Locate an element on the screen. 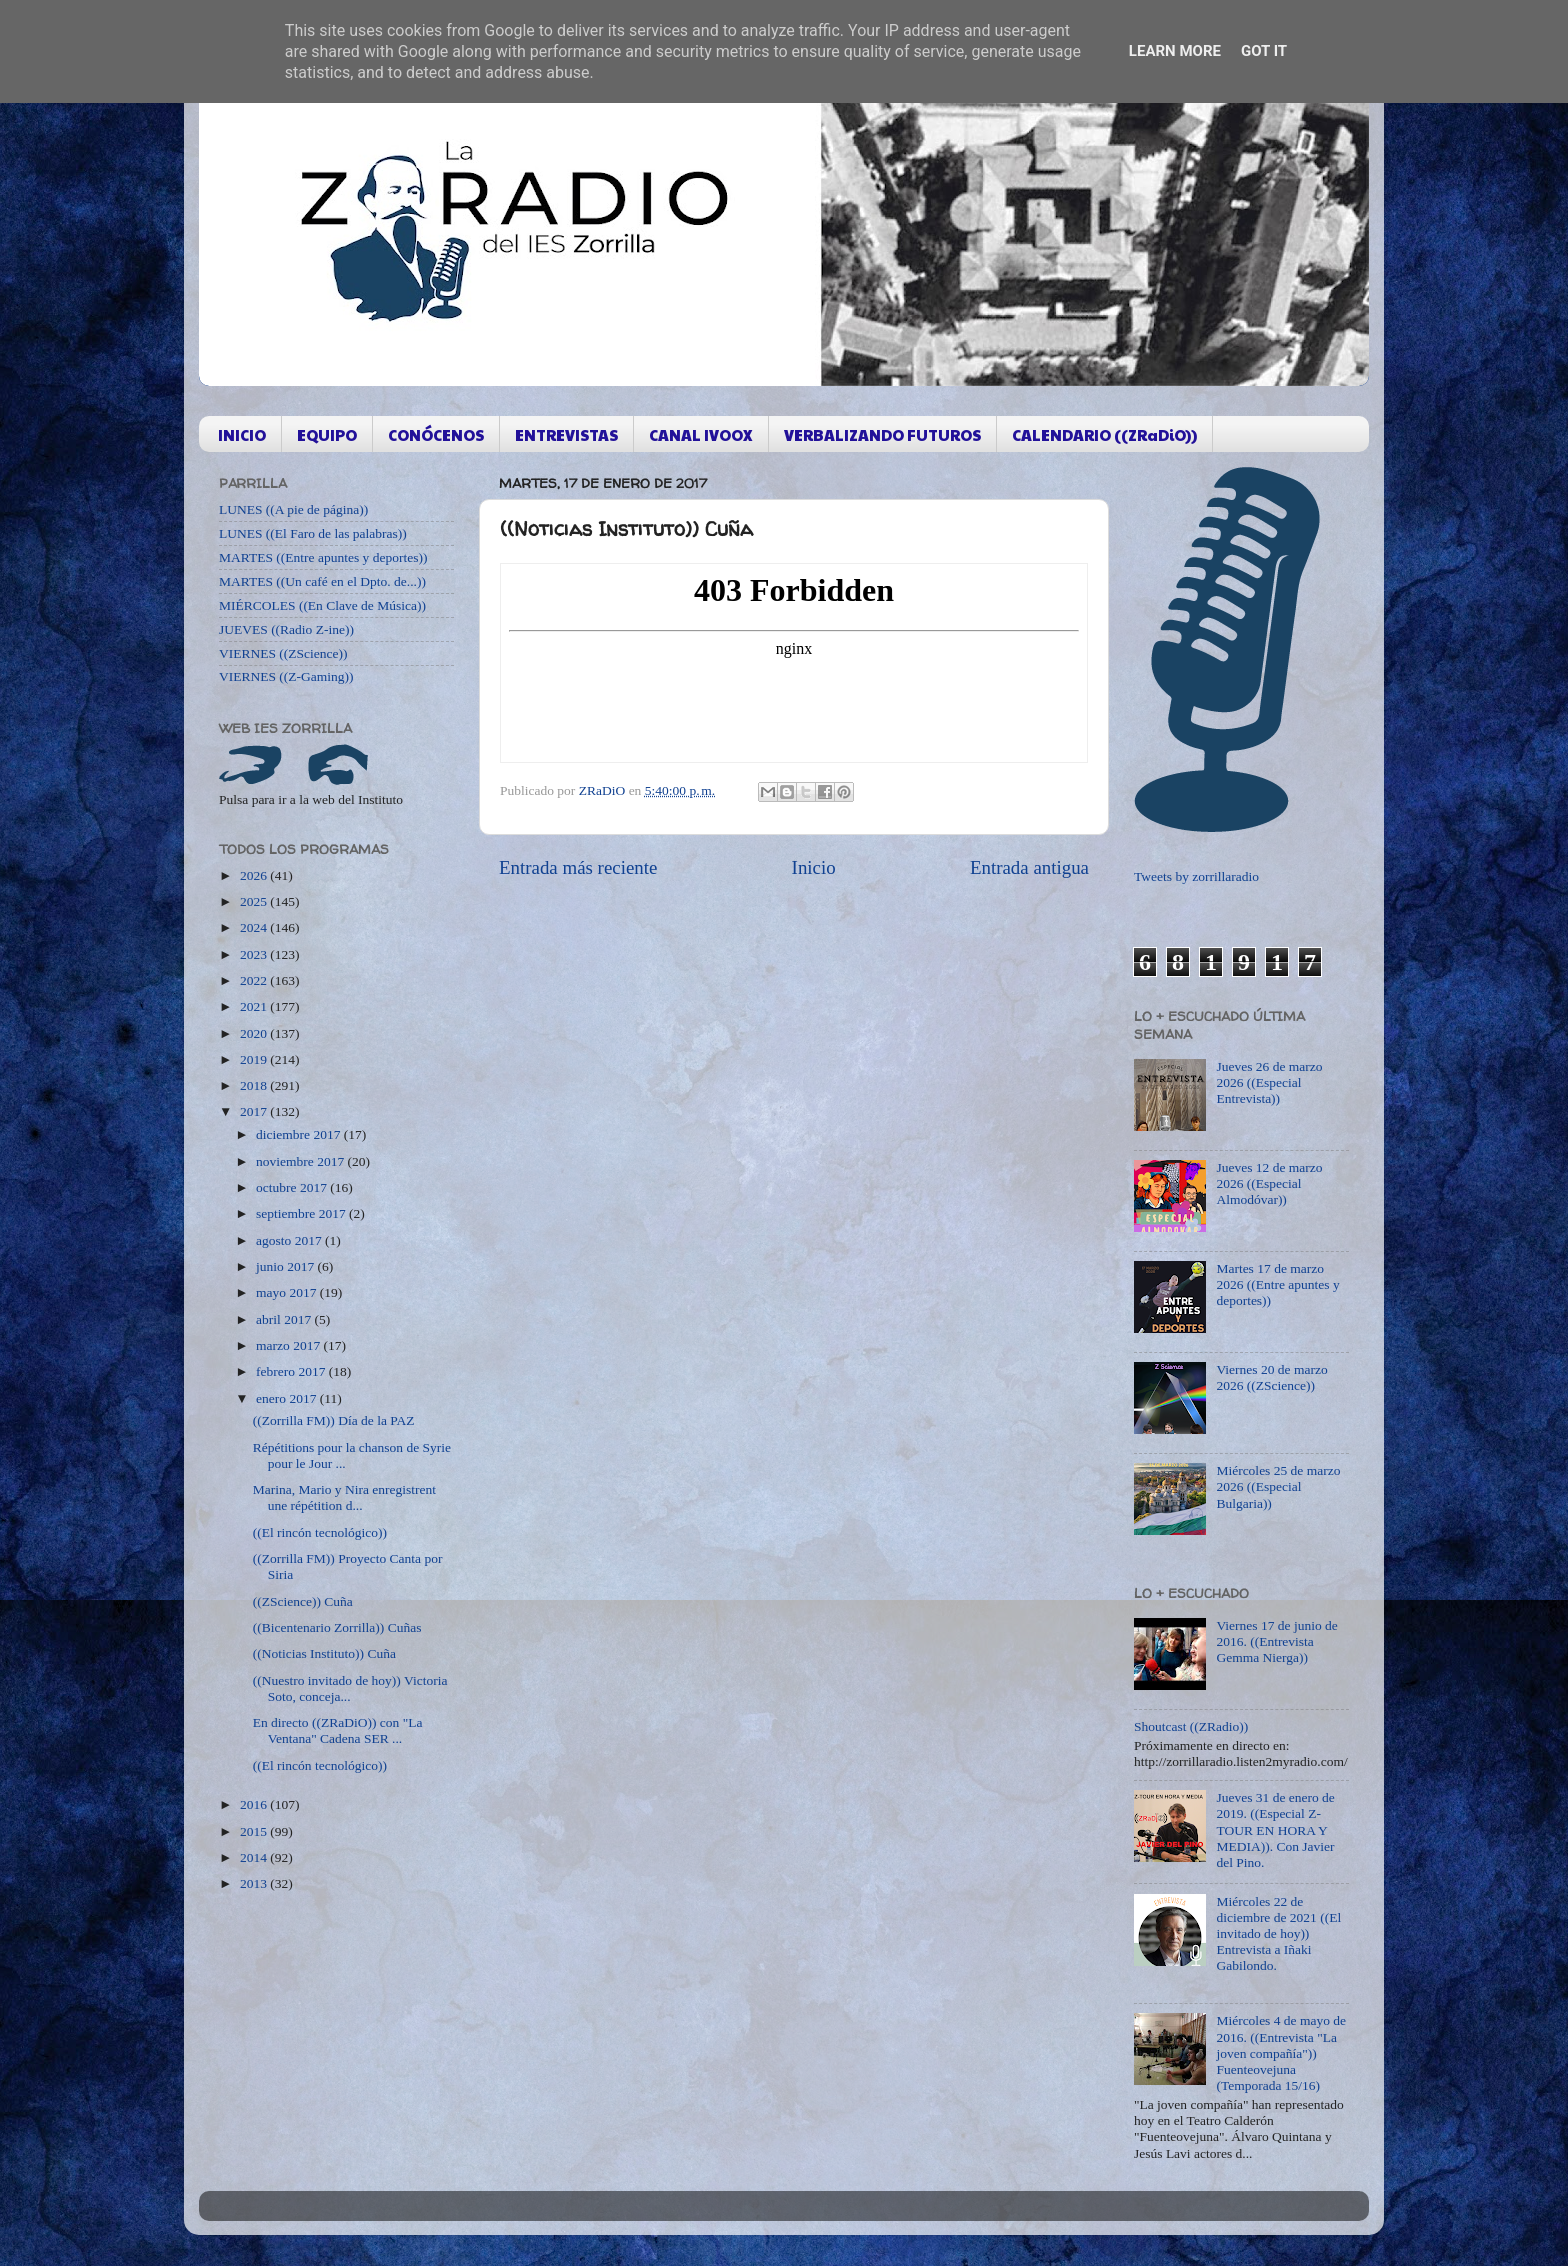 The width and height of the screenshot is (1568, 2266). Miércoles 4 de mayo de 2016. ((Entrevista "La joven compañía")) Fuenteovejuna (Temporada 15/16) is located at coordinates (1281, 2053).